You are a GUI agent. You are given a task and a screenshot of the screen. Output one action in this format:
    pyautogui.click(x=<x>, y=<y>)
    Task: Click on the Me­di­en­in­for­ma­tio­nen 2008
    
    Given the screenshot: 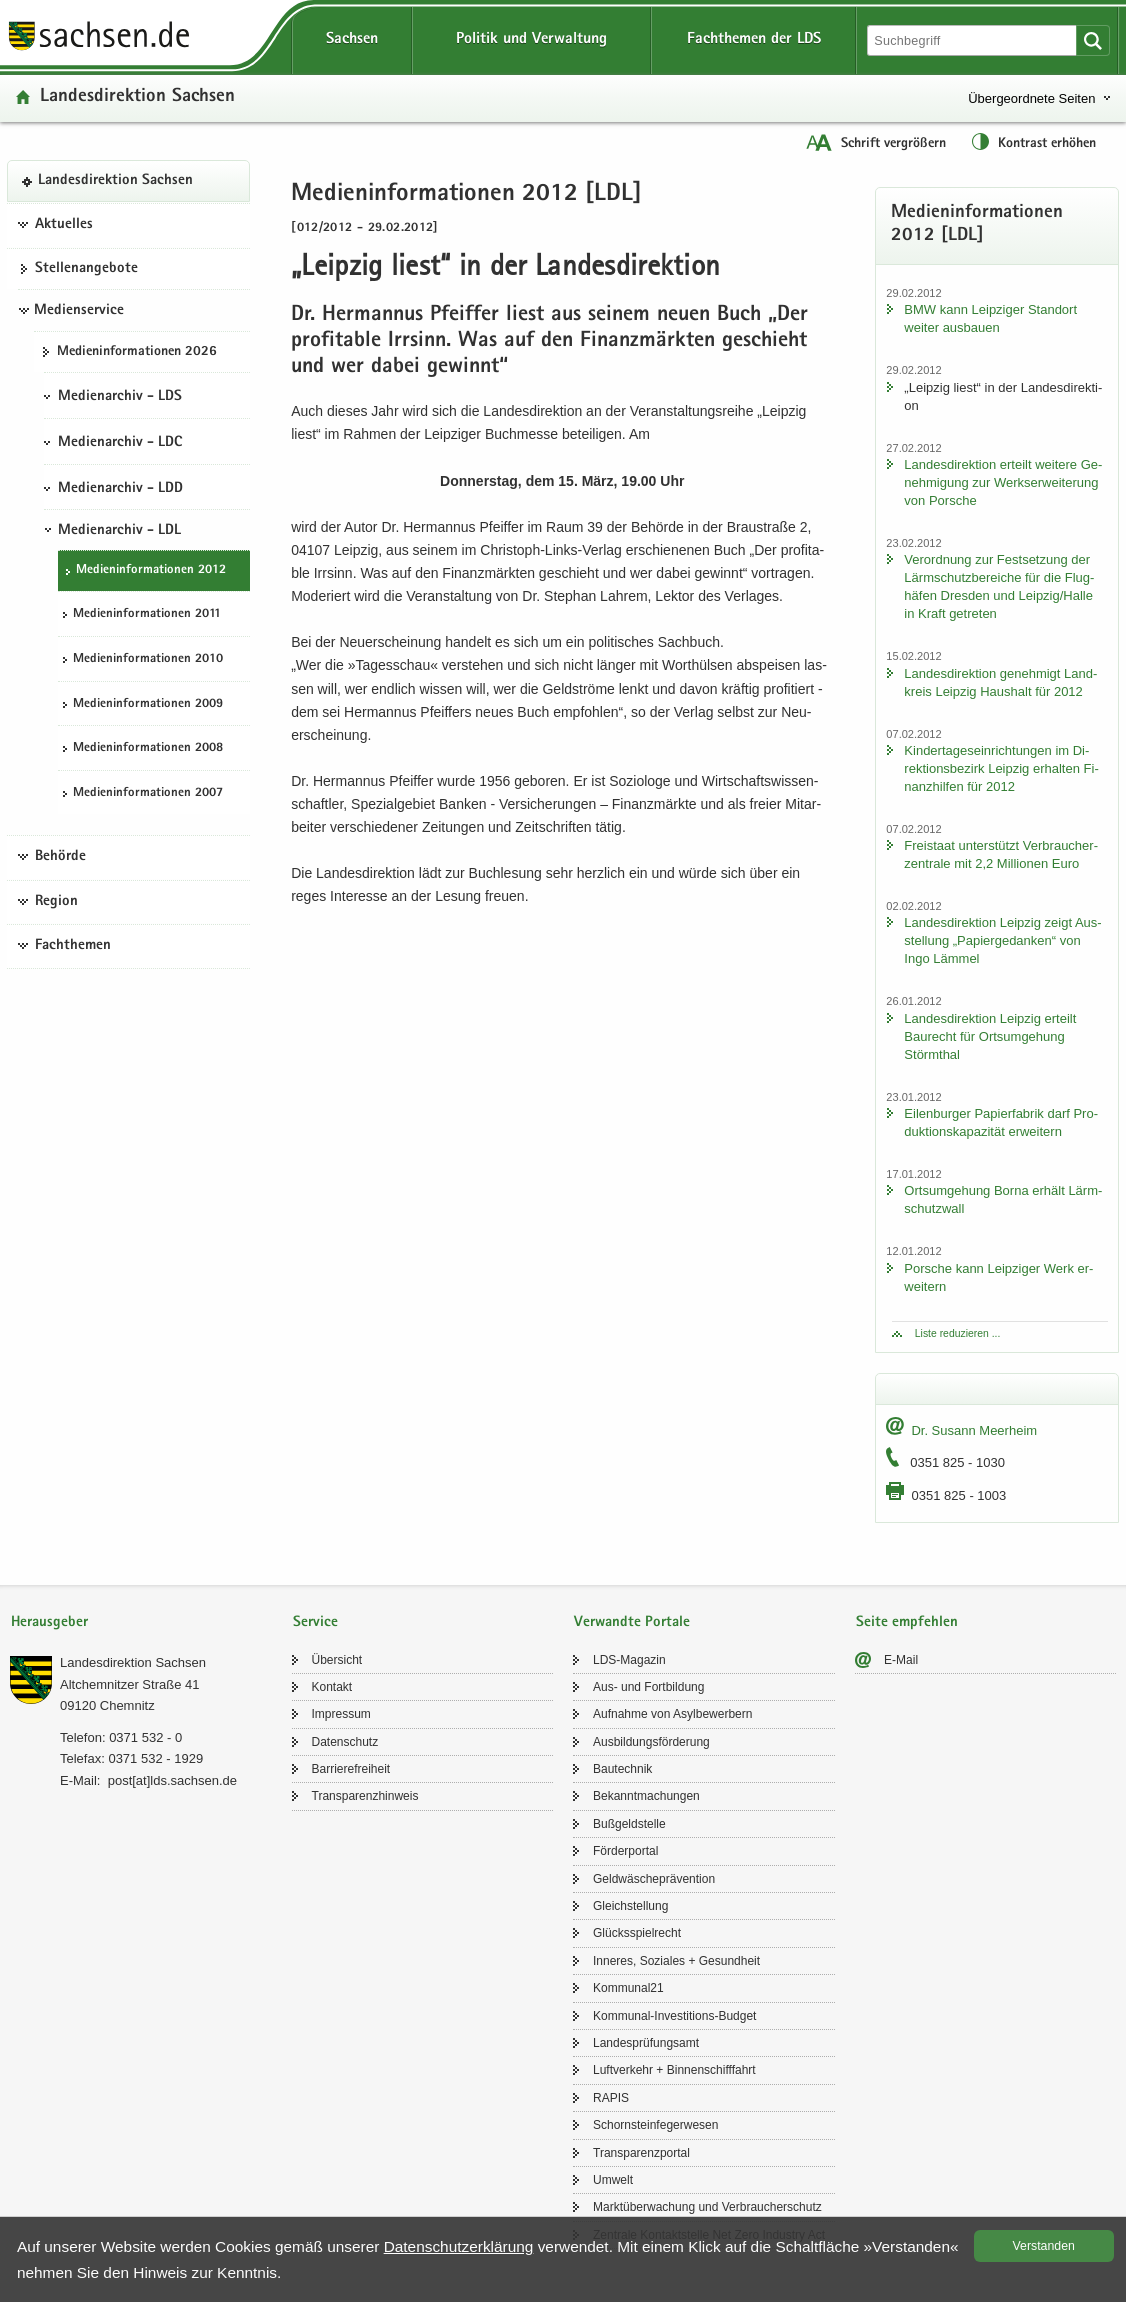 What is the action you would take?
    pyautogui.click(x=148, y=748)
    